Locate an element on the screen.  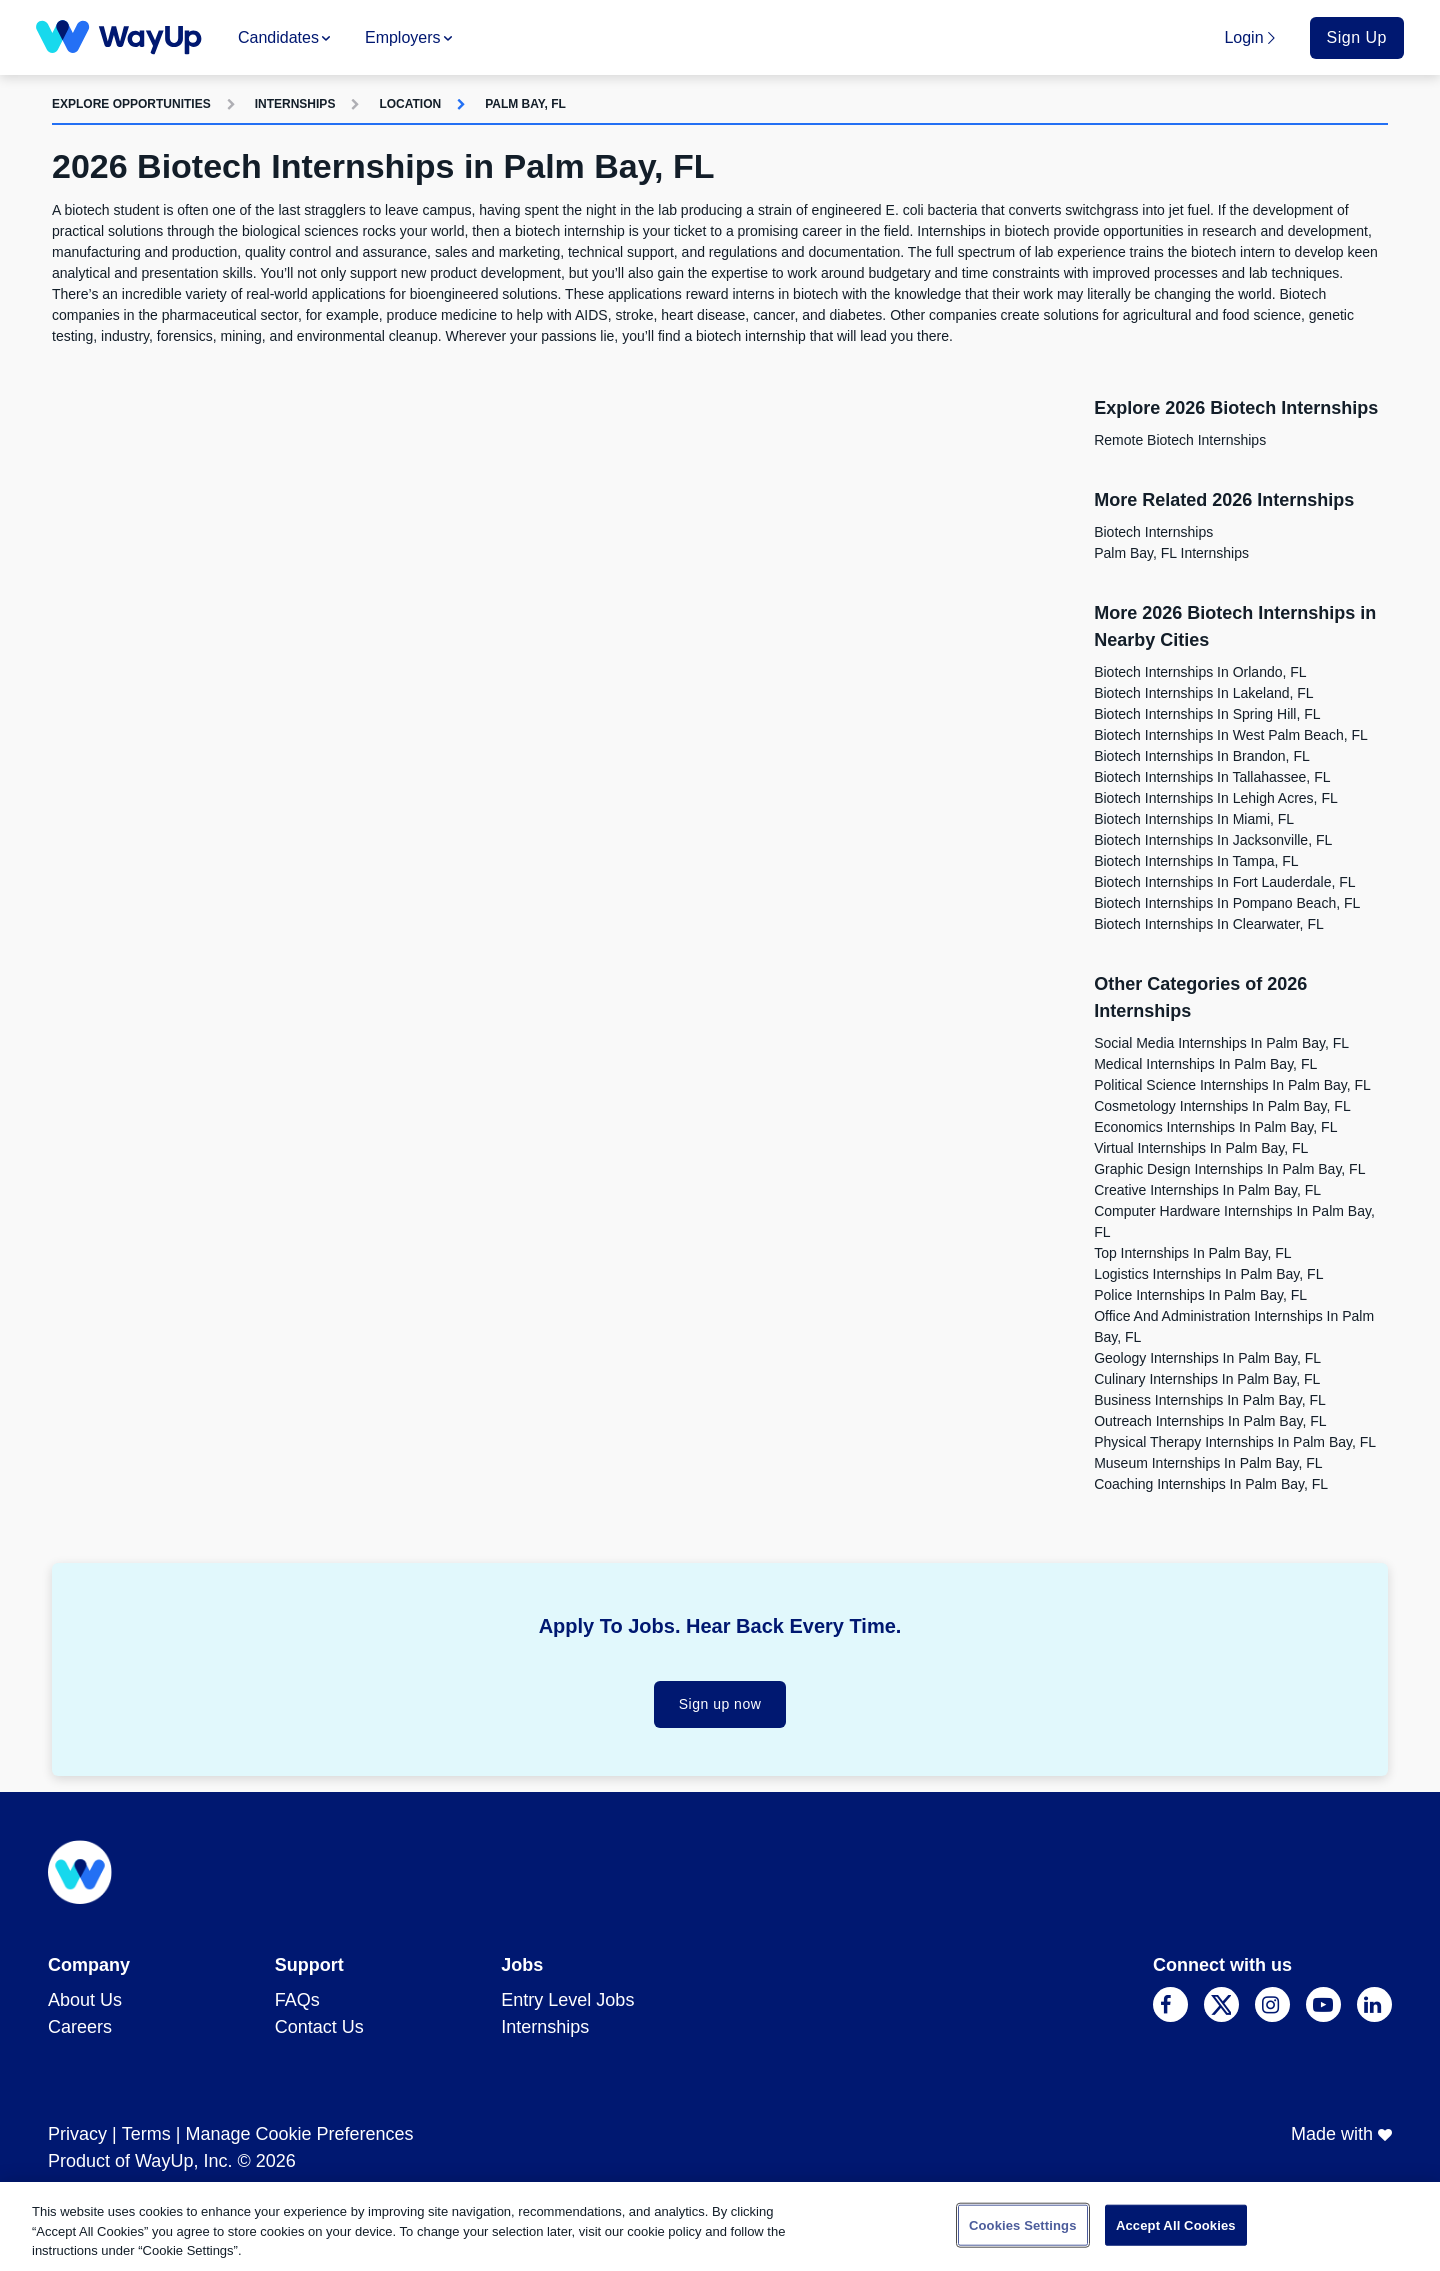
Top Internships in Palm Bay, FL is located at coordinates (1192, 1253).